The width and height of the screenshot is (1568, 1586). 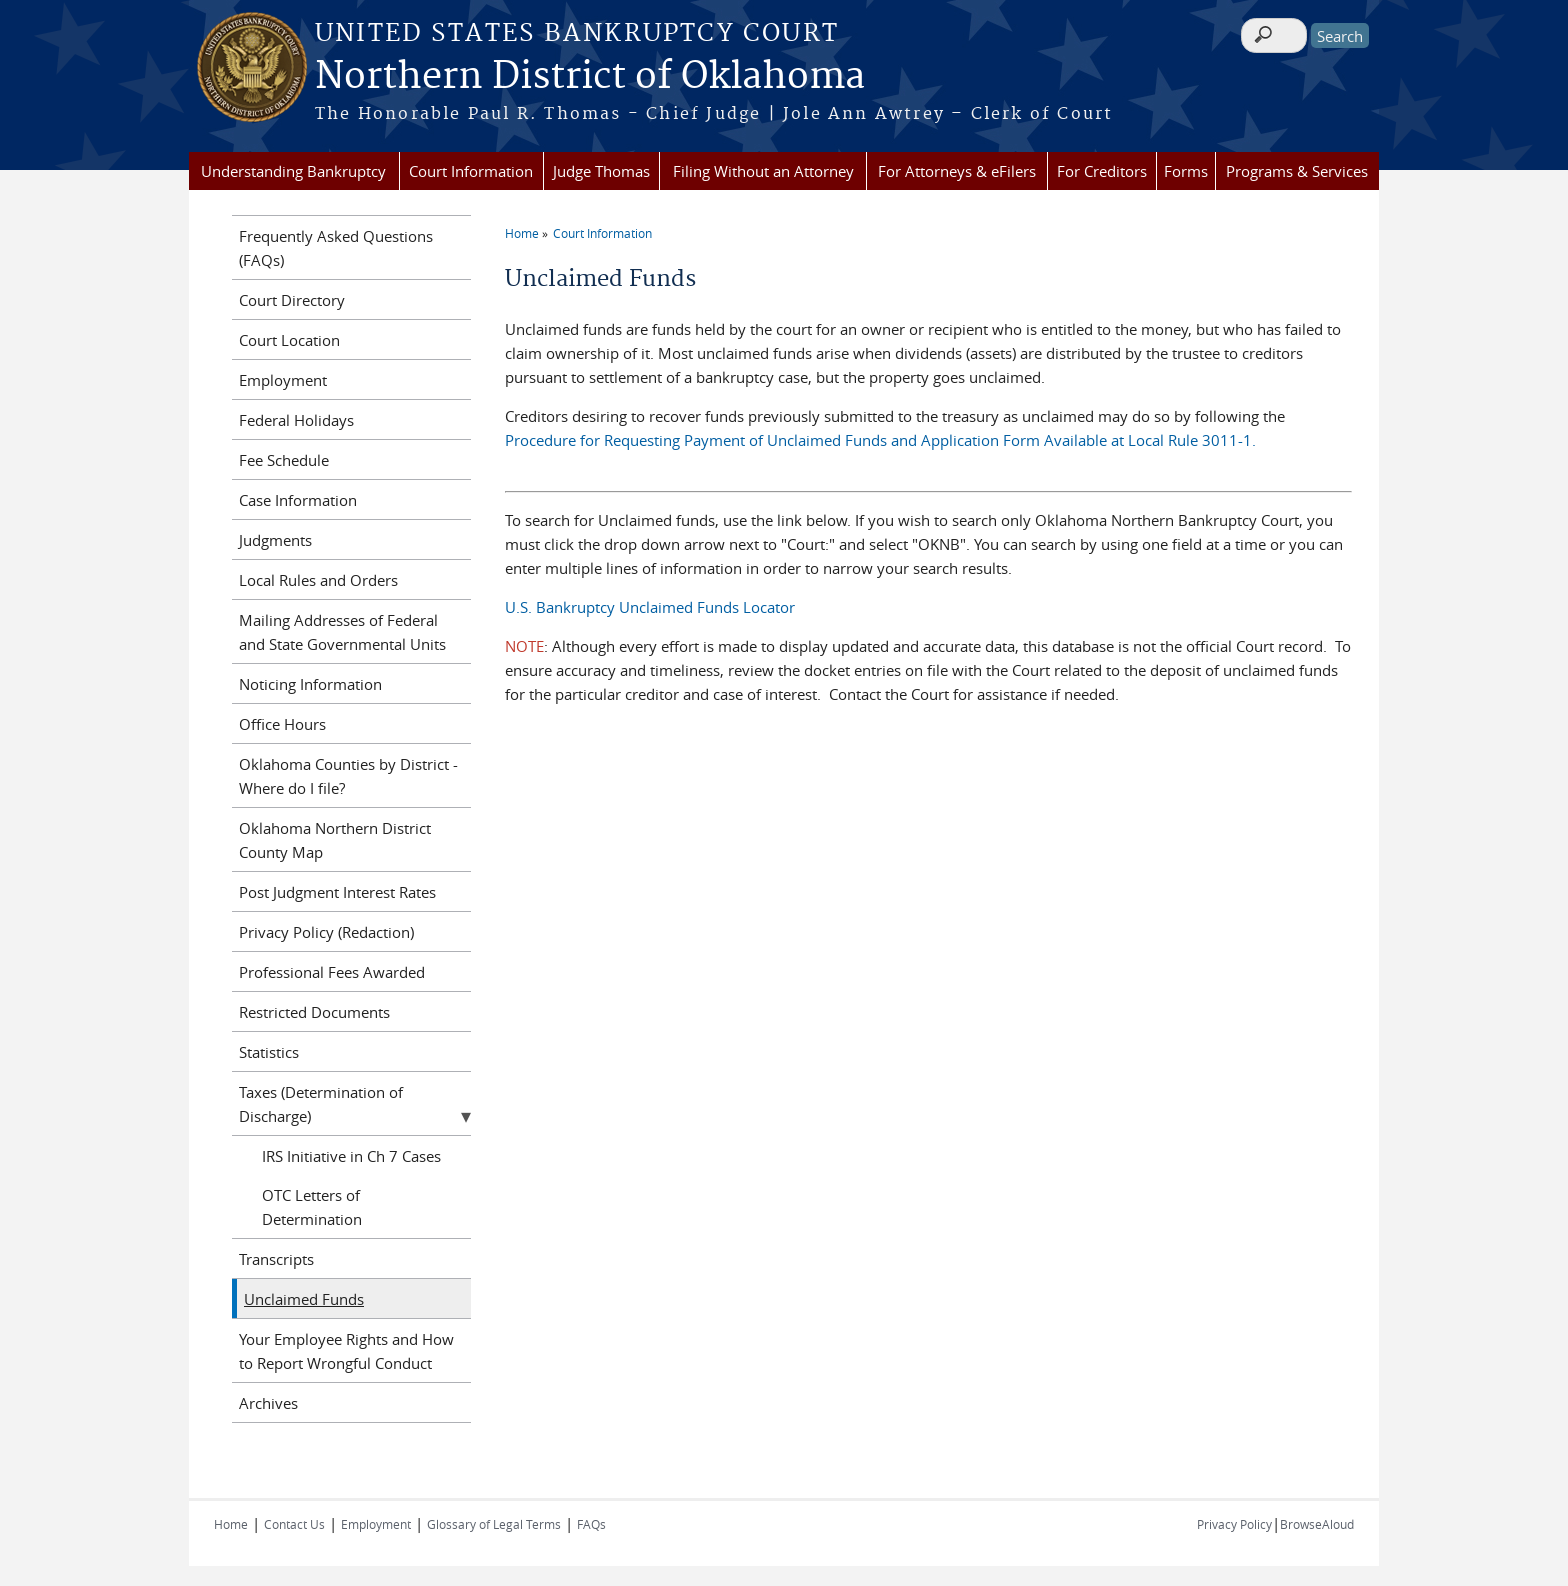 What do you see at coordinates (304, 1299) in the screenshot?
I see `Unclaimed Funds` at bounding box center [304, 1299].